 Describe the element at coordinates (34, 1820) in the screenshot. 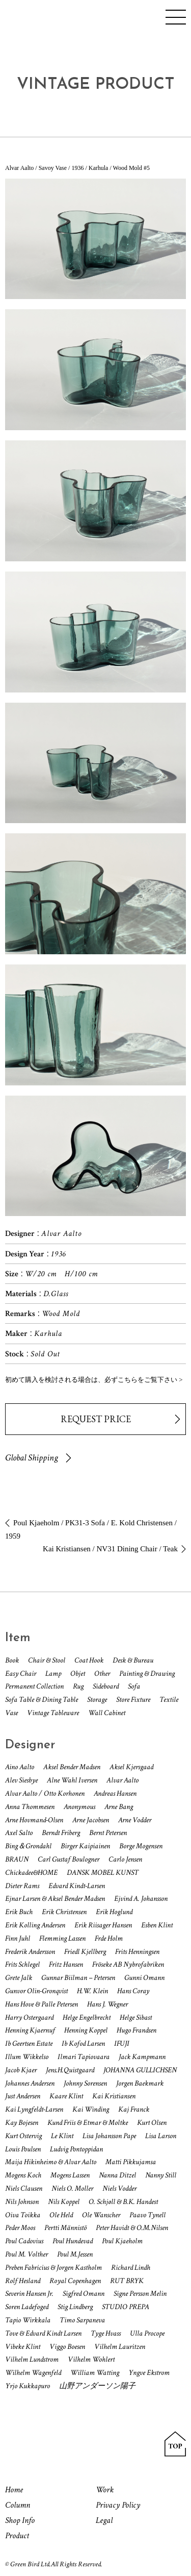

I see `Arne Hovmand-Olsen` at that location.